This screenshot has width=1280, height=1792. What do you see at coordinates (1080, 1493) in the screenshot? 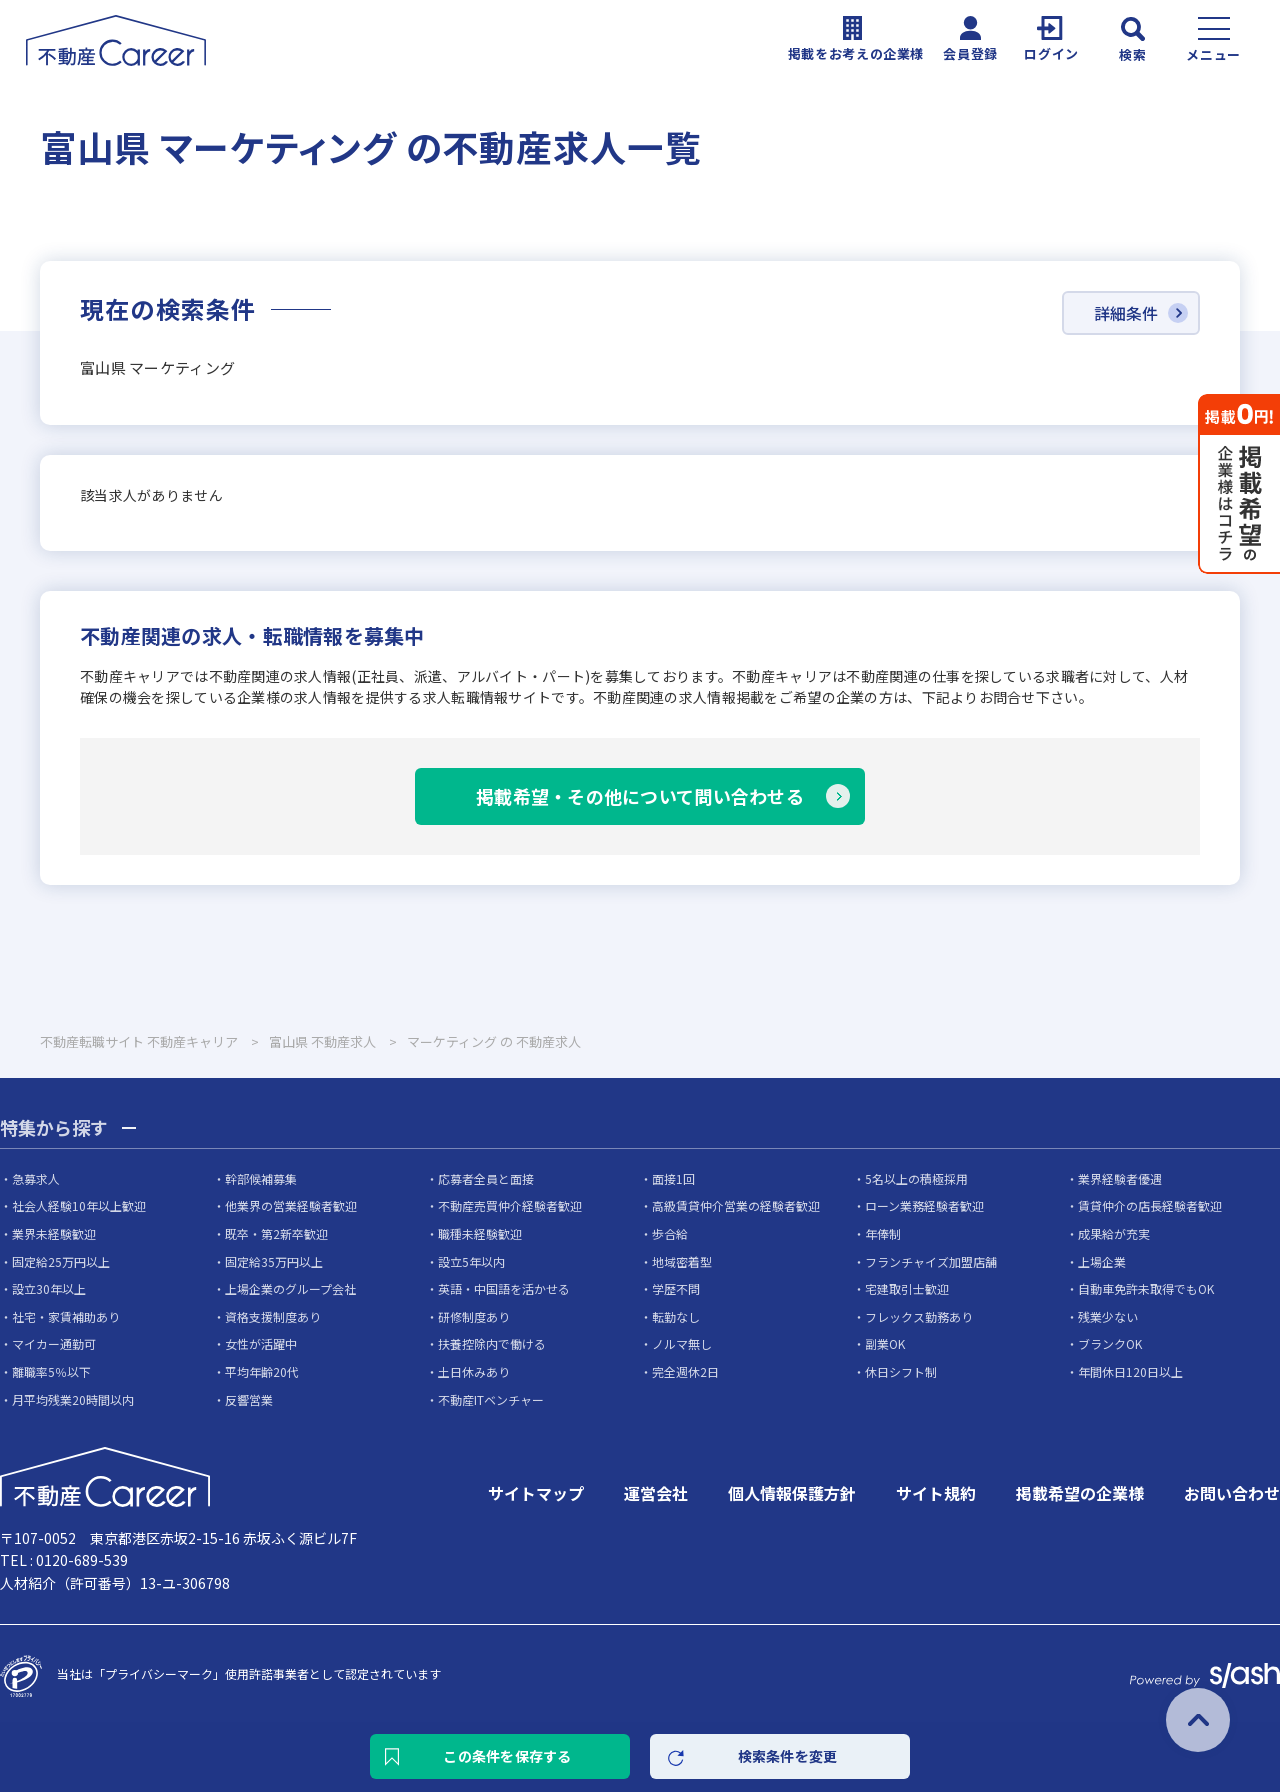
I see `掲載希望の企業様` at bounding box center [1080, 1493].